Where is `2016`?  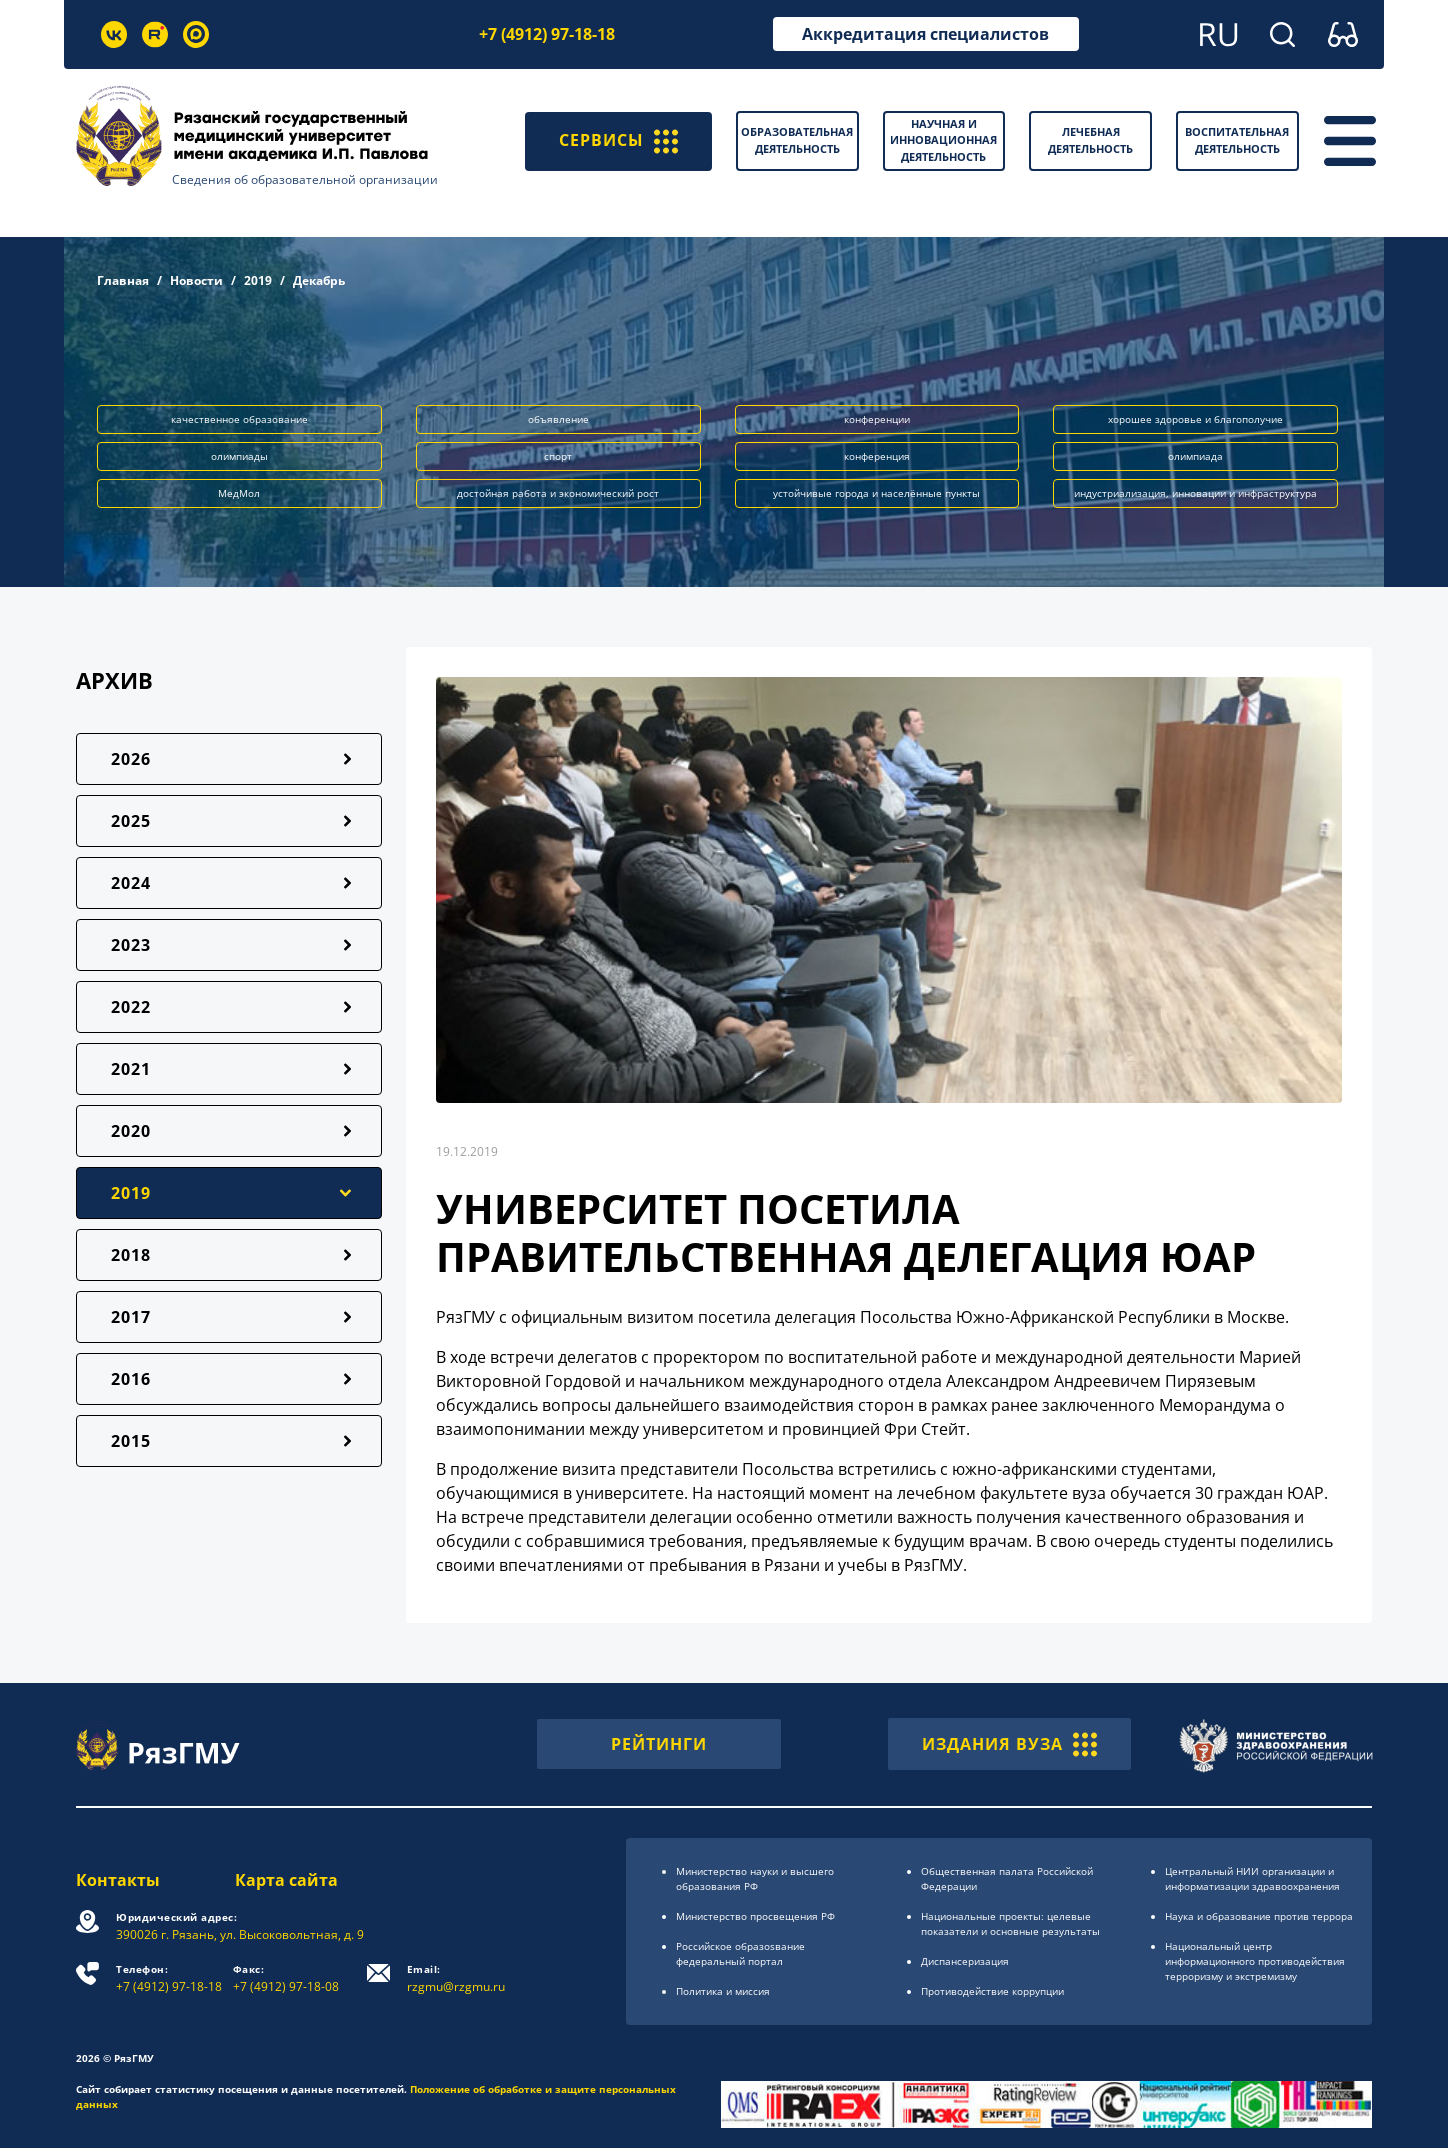
2016 is located at coordinates (131, 1379).